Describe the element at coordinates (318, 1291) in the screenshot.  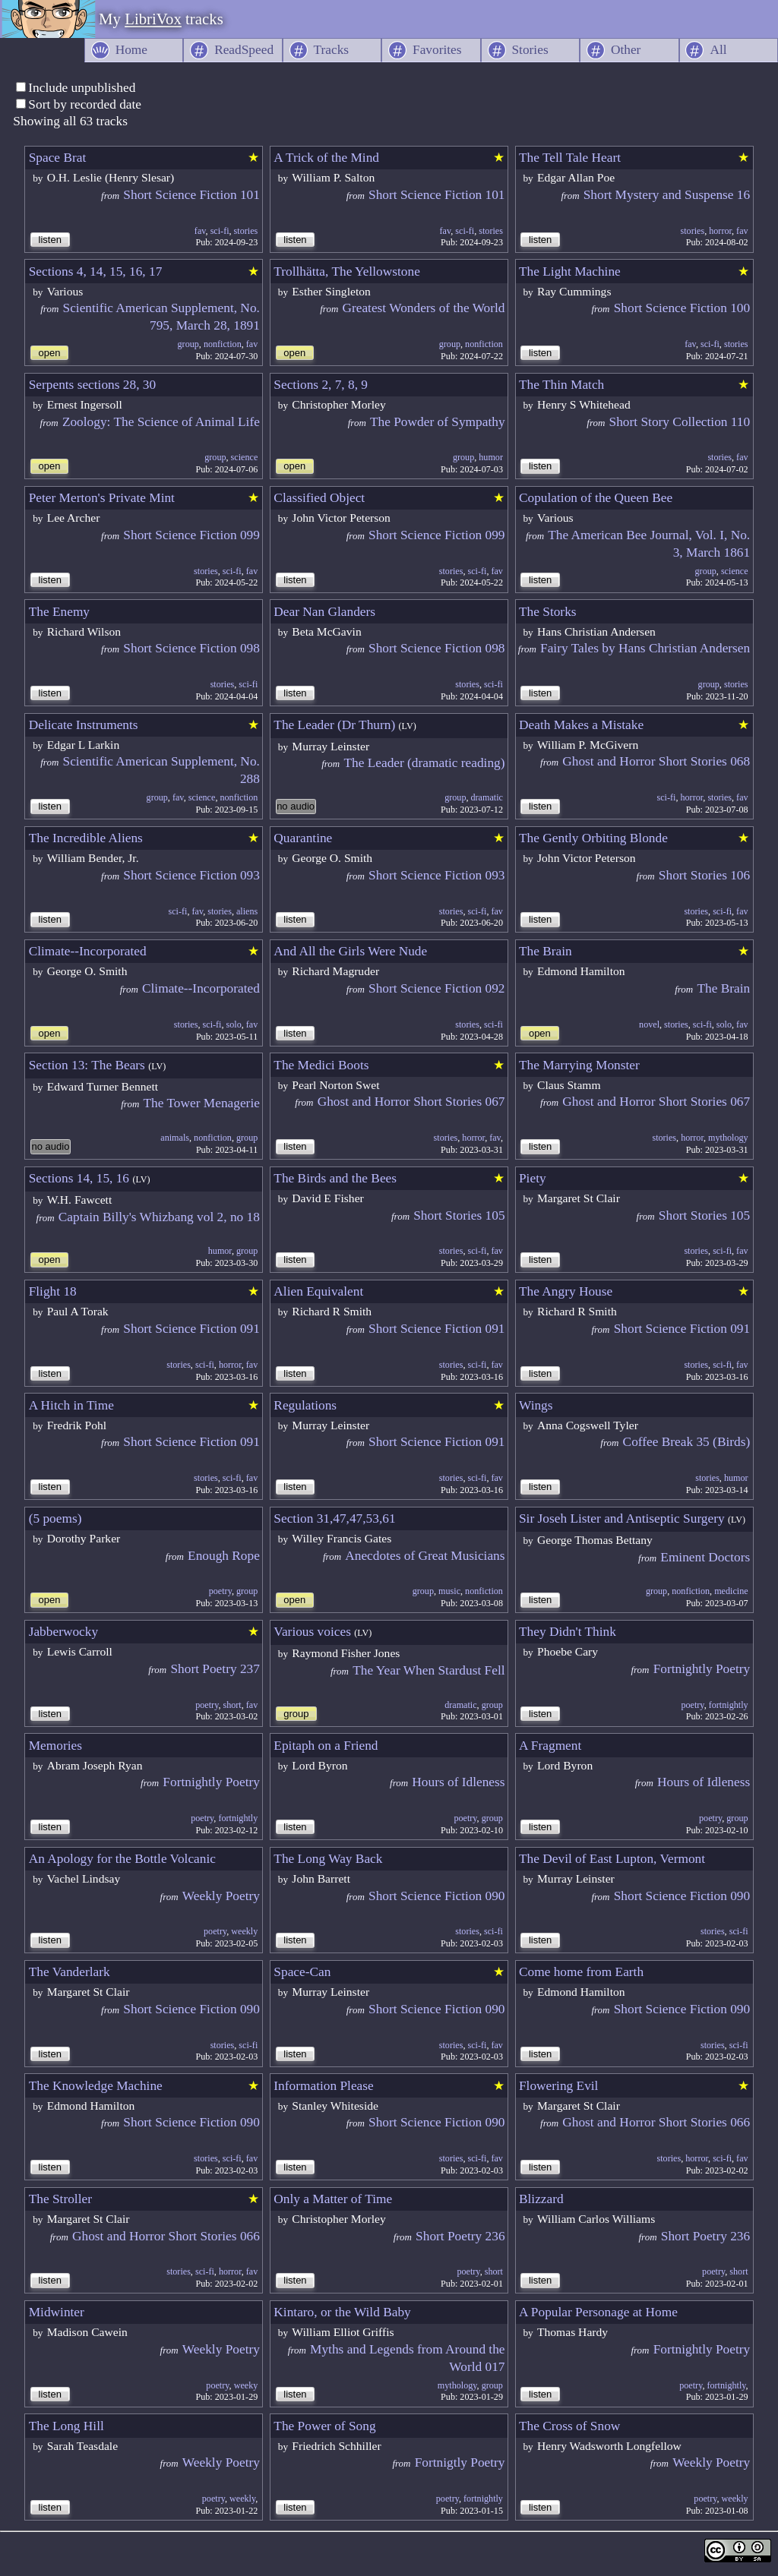
I see `Alien Equivalent` at that location.